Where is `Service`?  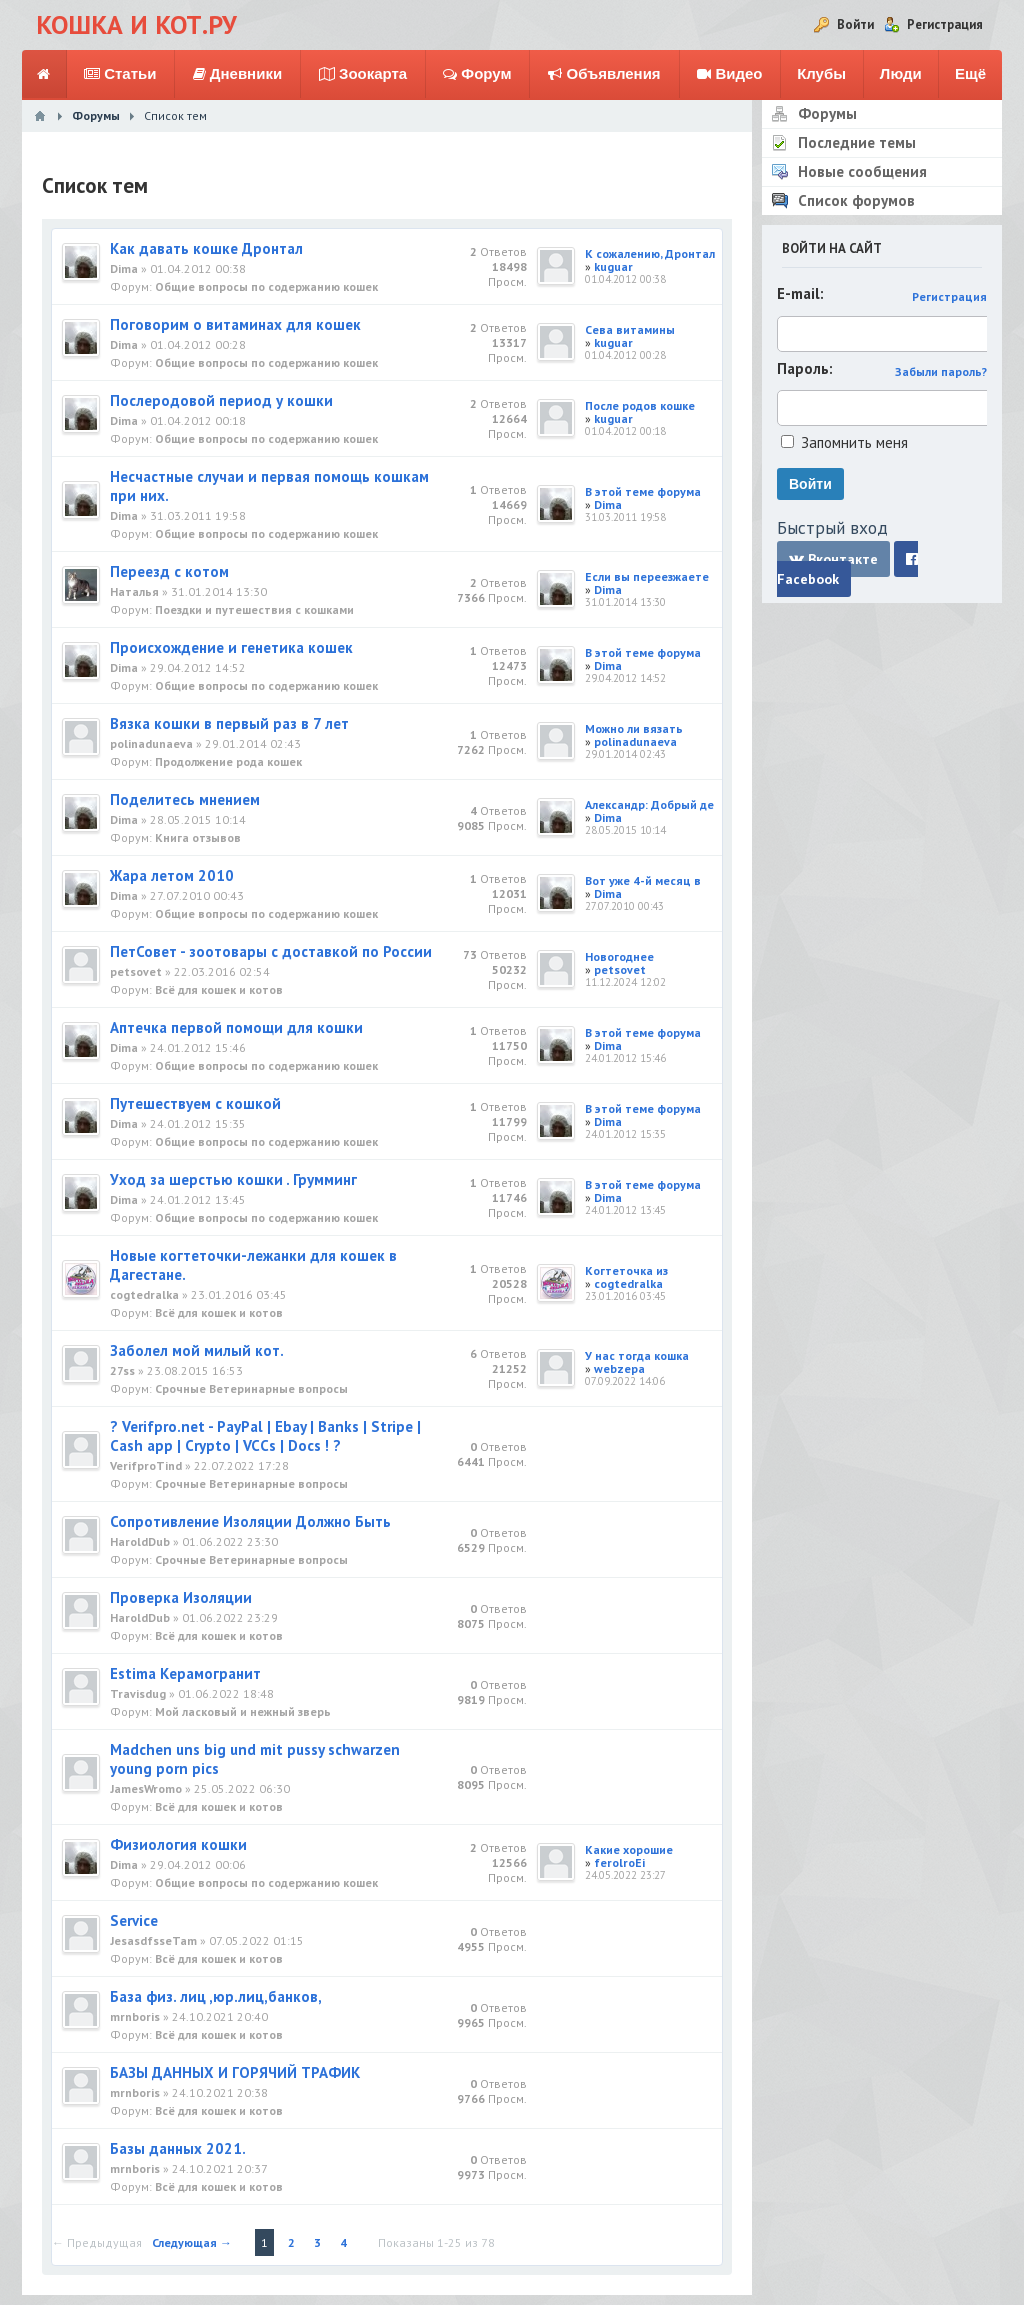 Service is located at coordinates (134, 1920).